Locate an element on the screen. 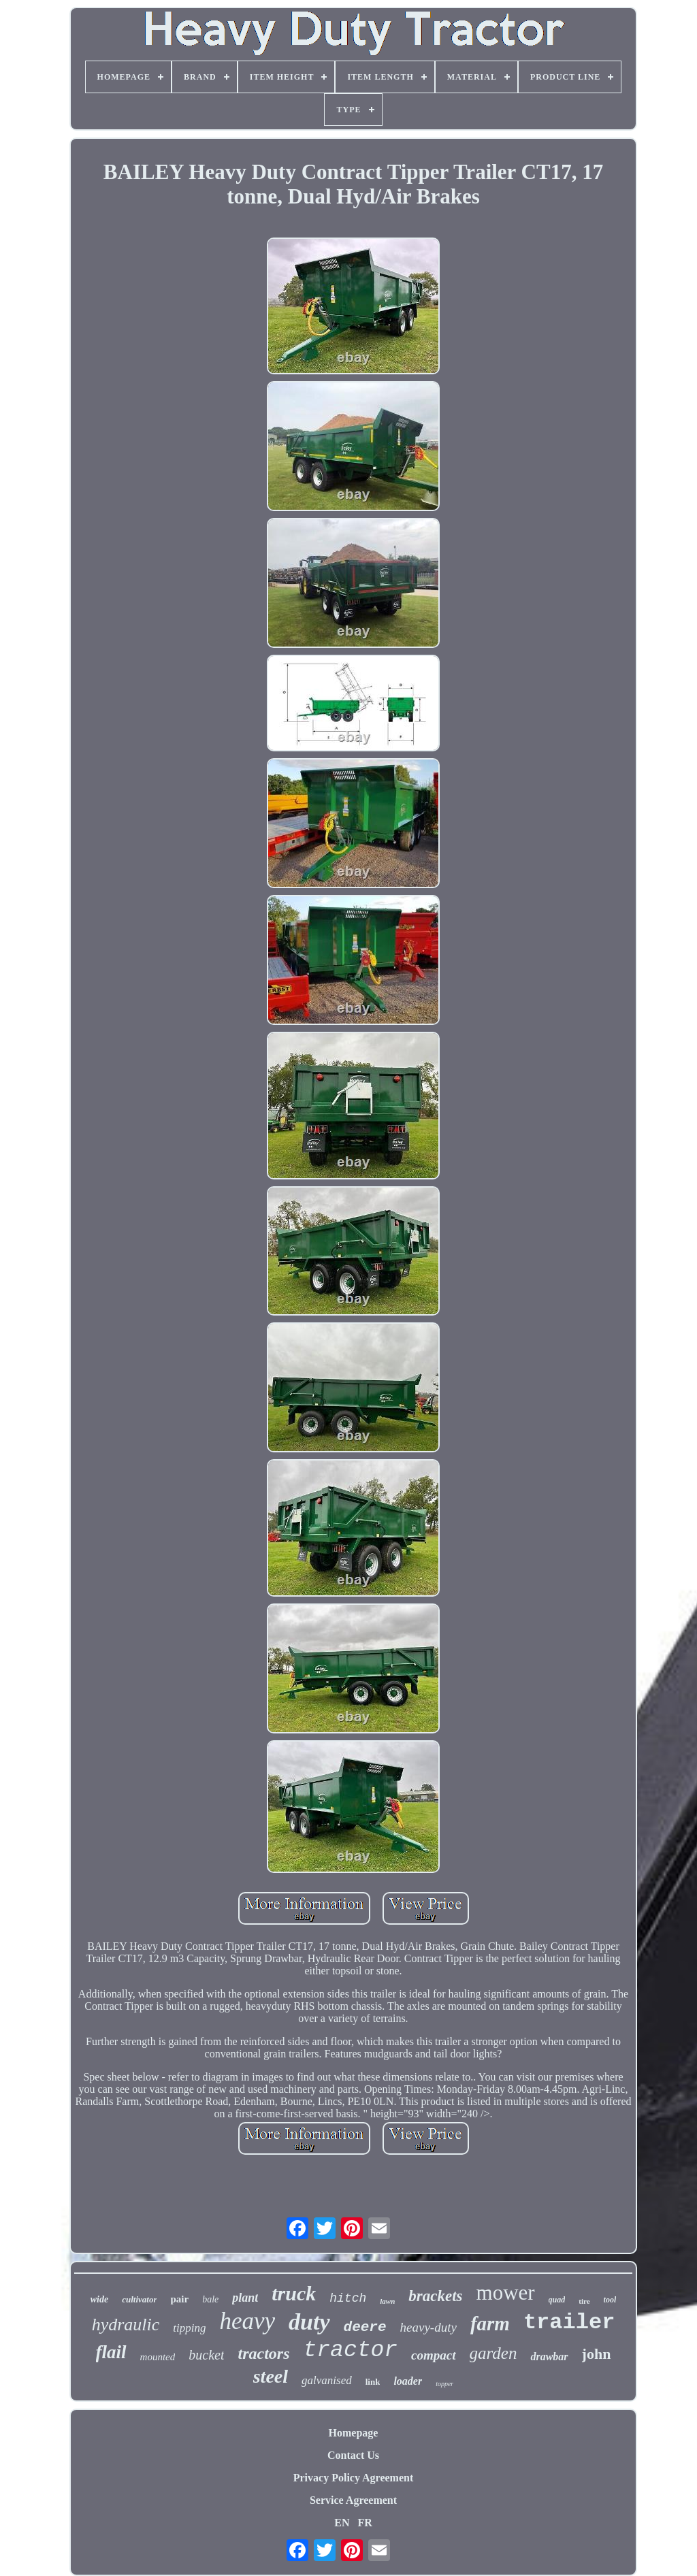 Image resolution: width=697 pixels, height=2576 pixels. tipping is located at coordinates (189, 2327).